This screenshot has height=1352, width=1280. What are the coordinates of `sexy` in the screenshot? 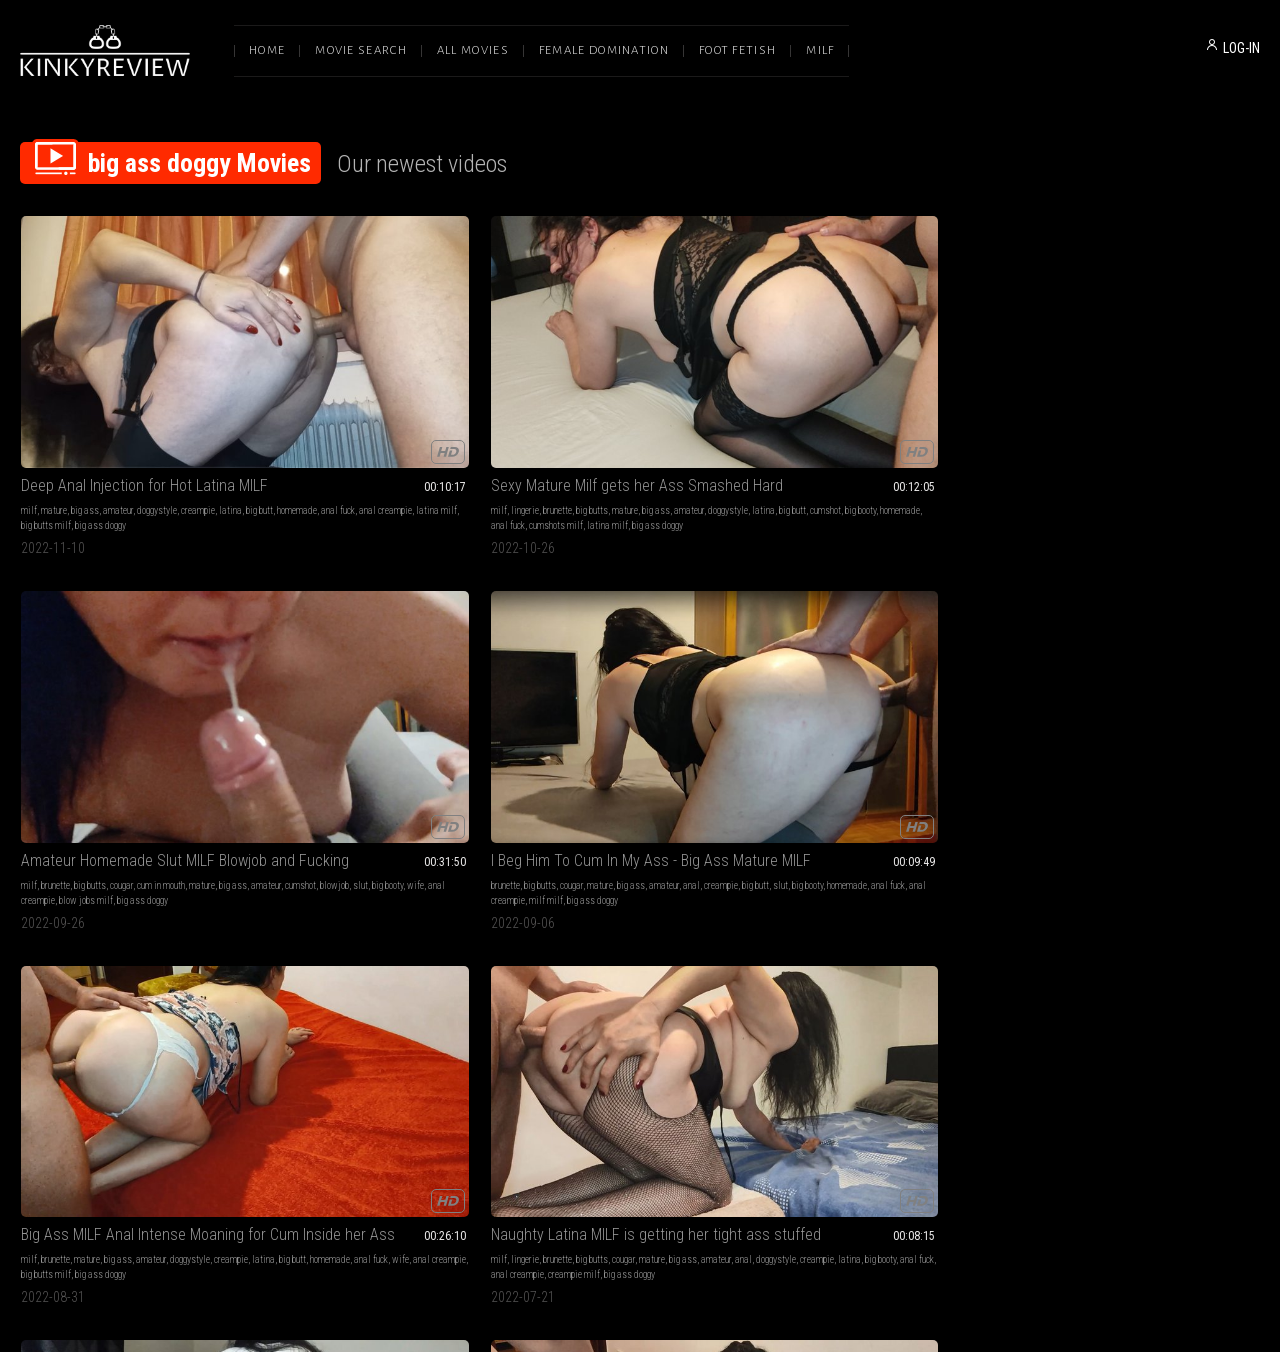 It's located at (598, 937).